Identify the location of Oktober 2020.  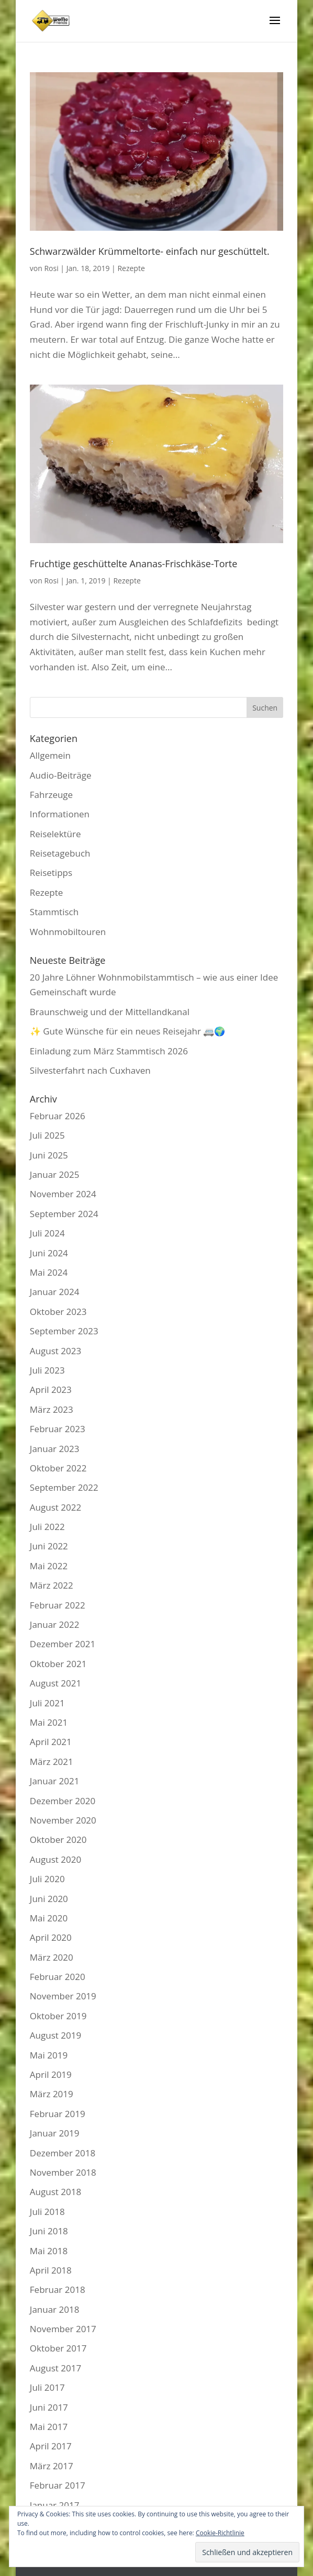
(58, 1839).